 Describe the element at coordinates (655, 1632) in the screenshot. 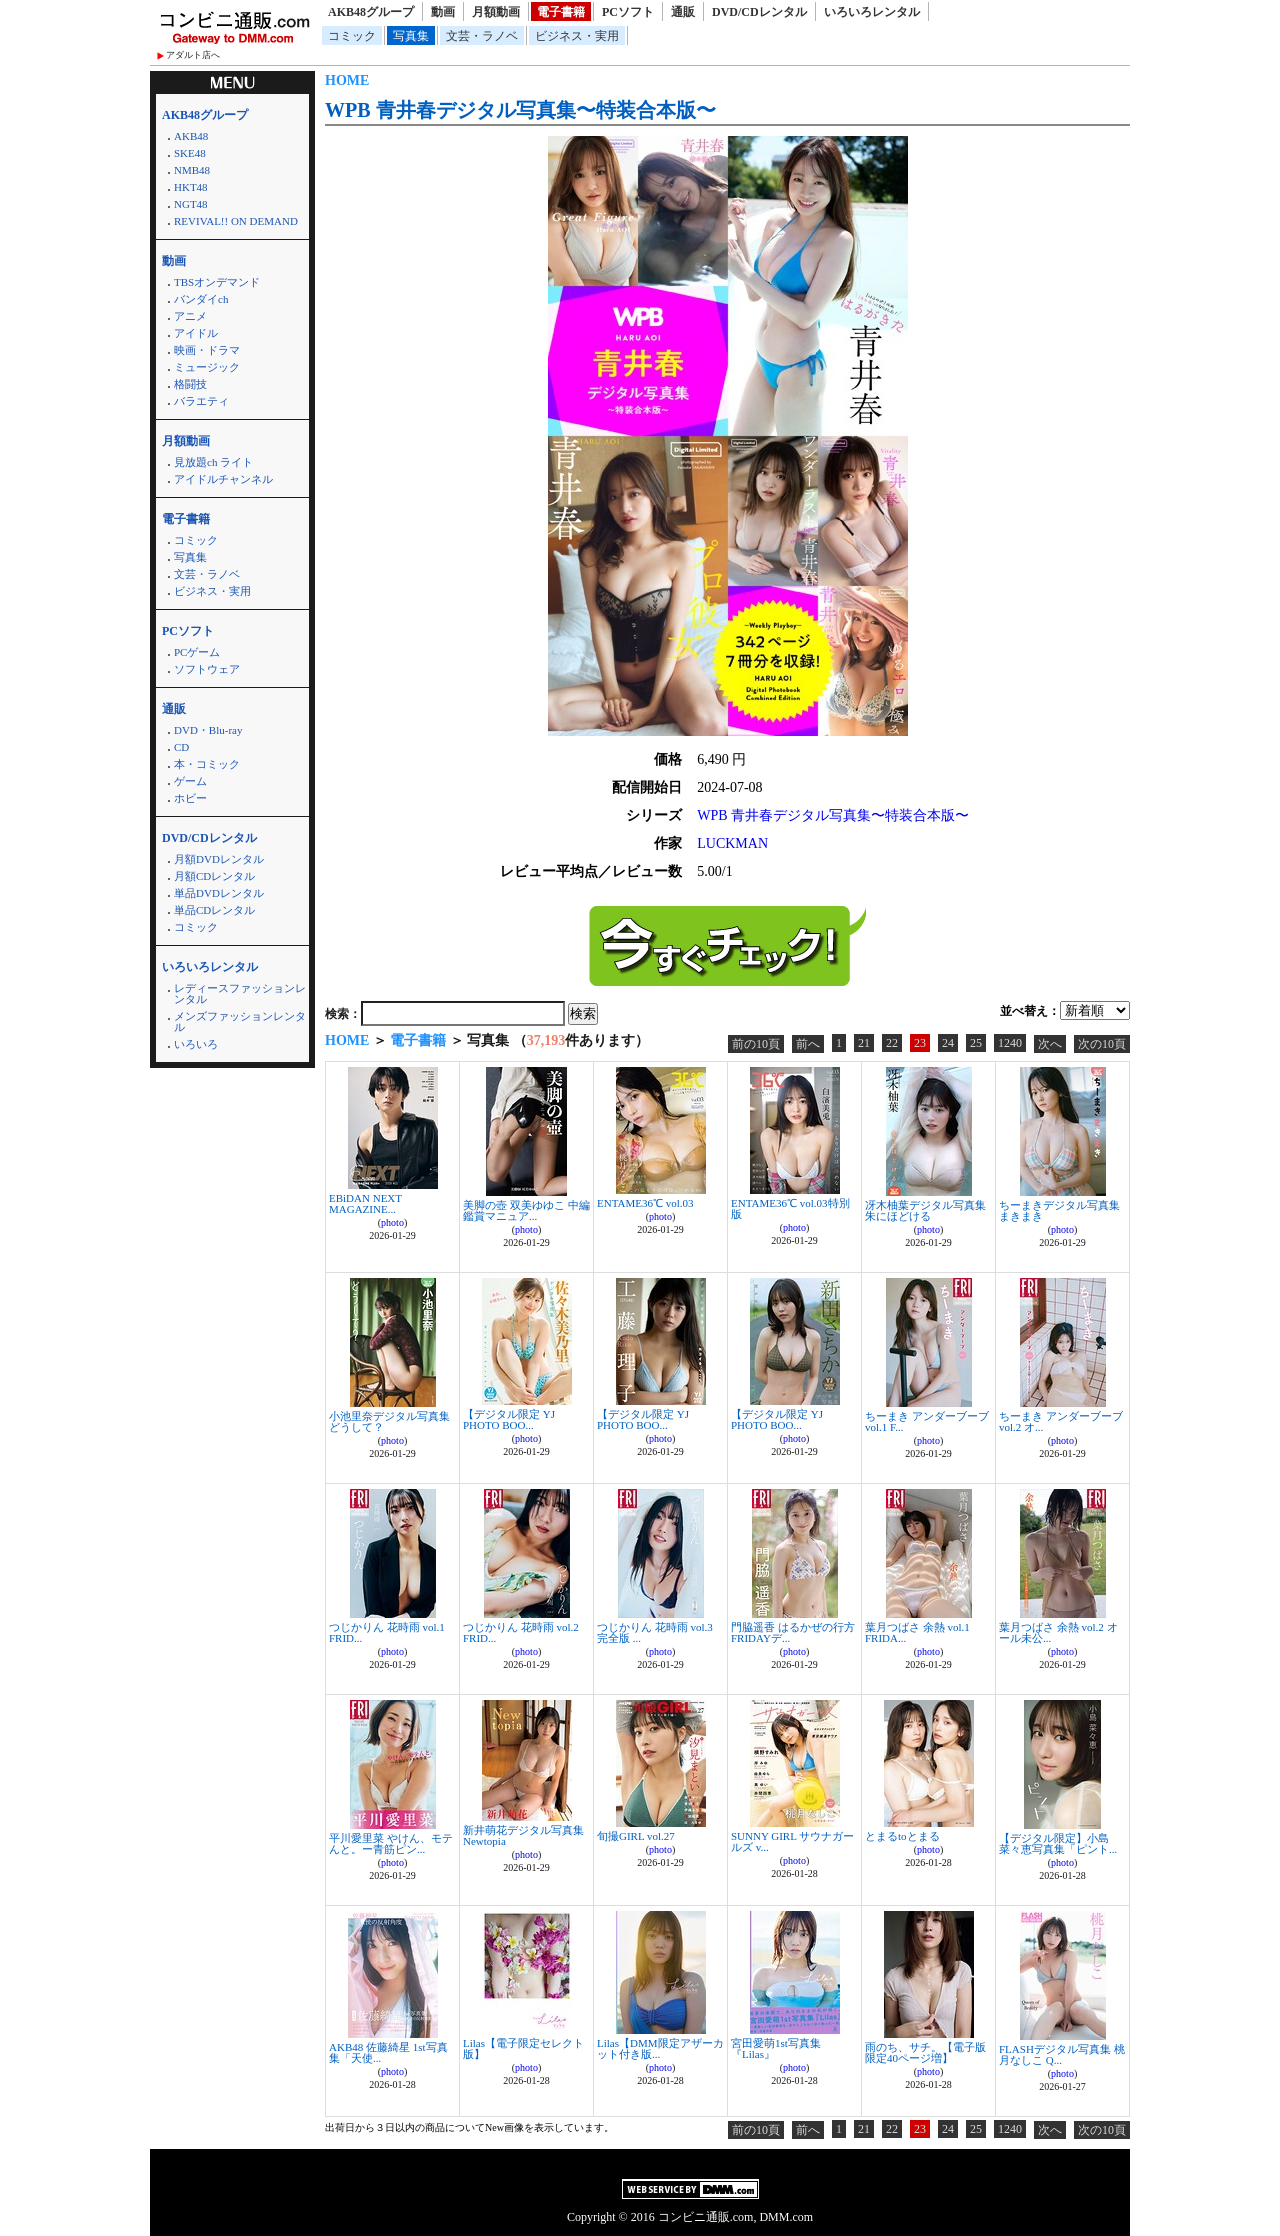

I see `つじかりん 花時雨 vol.3 完全版 ...` at that location.